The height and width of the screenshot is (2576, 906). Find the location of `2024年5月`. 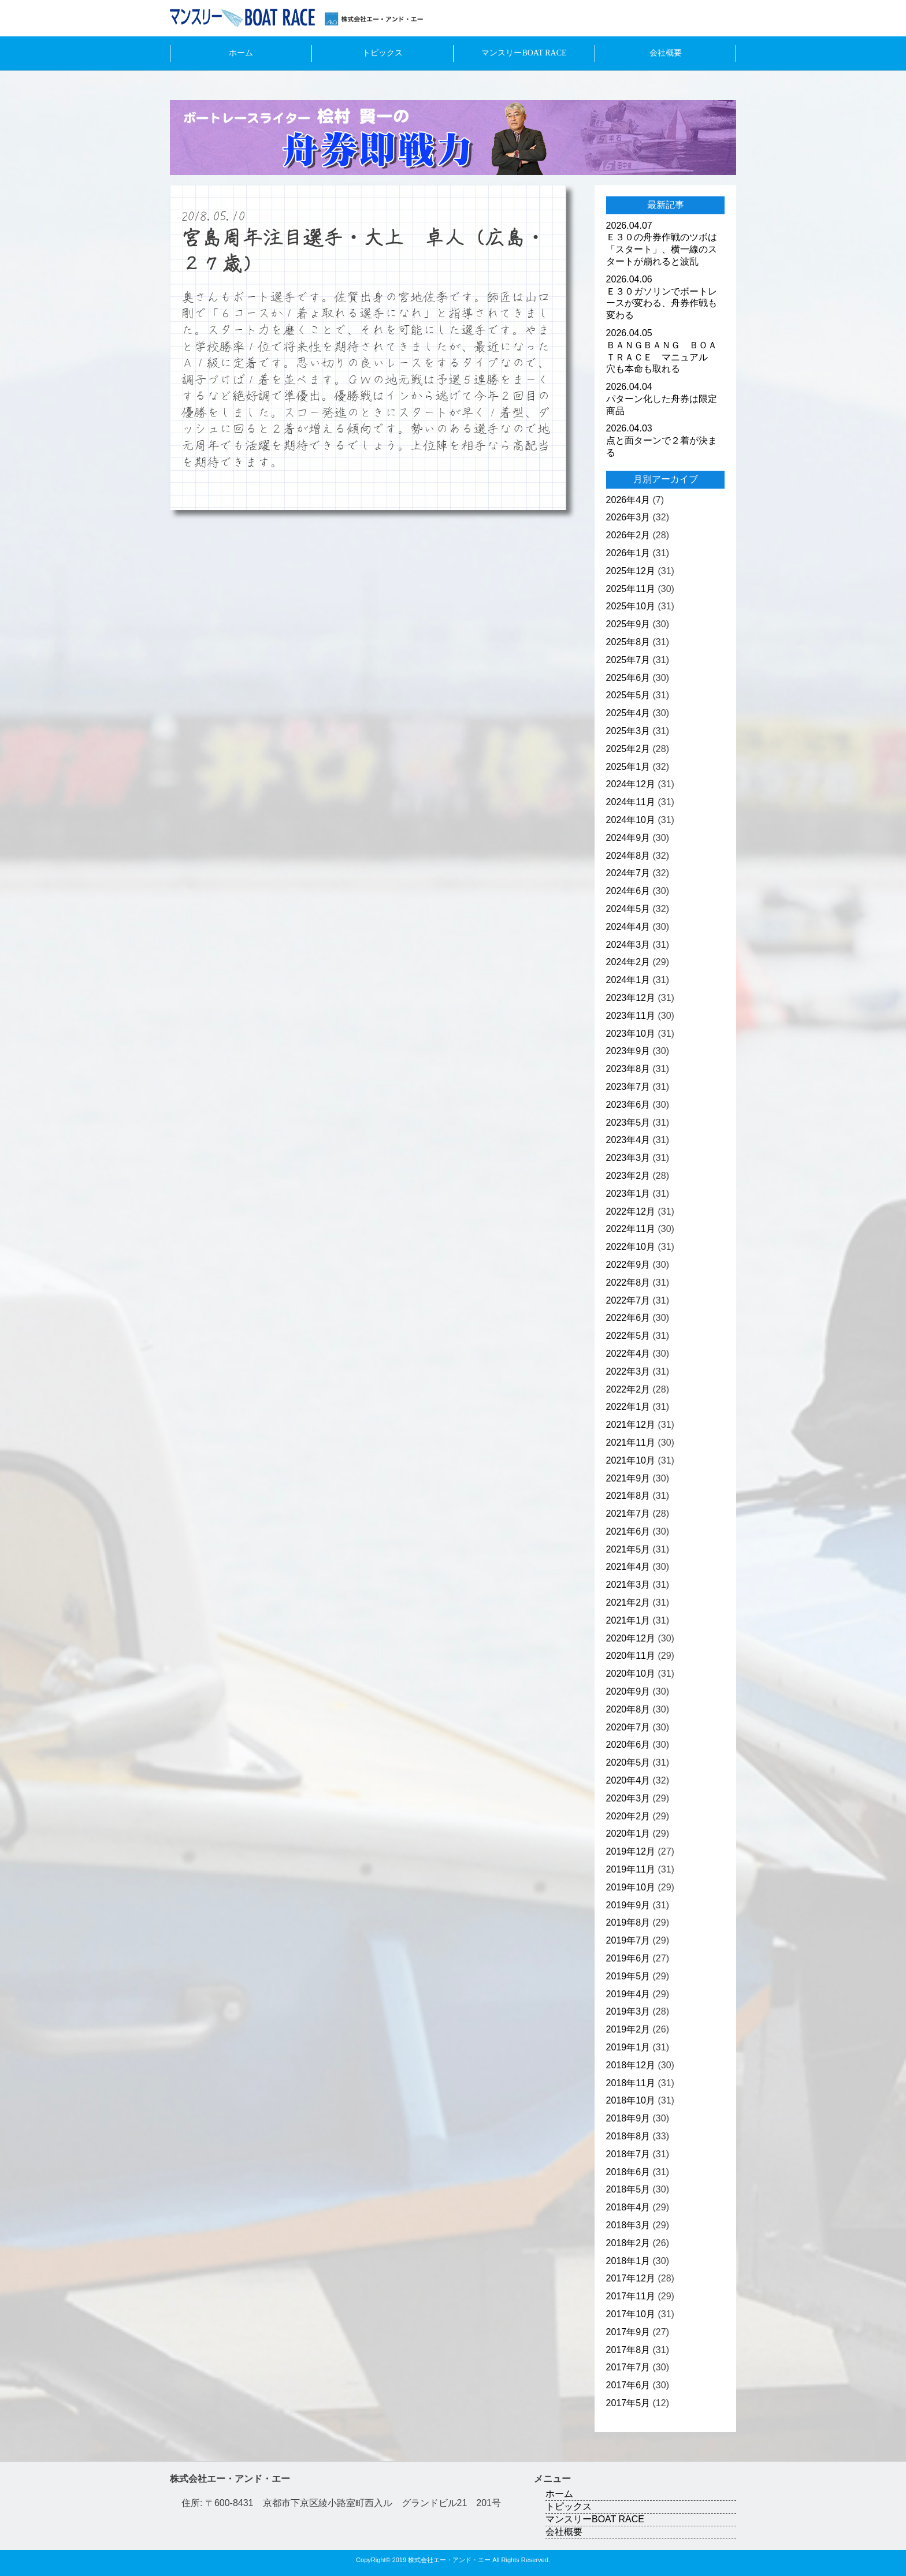

2024年5月 is located at coordinates (628, 909).